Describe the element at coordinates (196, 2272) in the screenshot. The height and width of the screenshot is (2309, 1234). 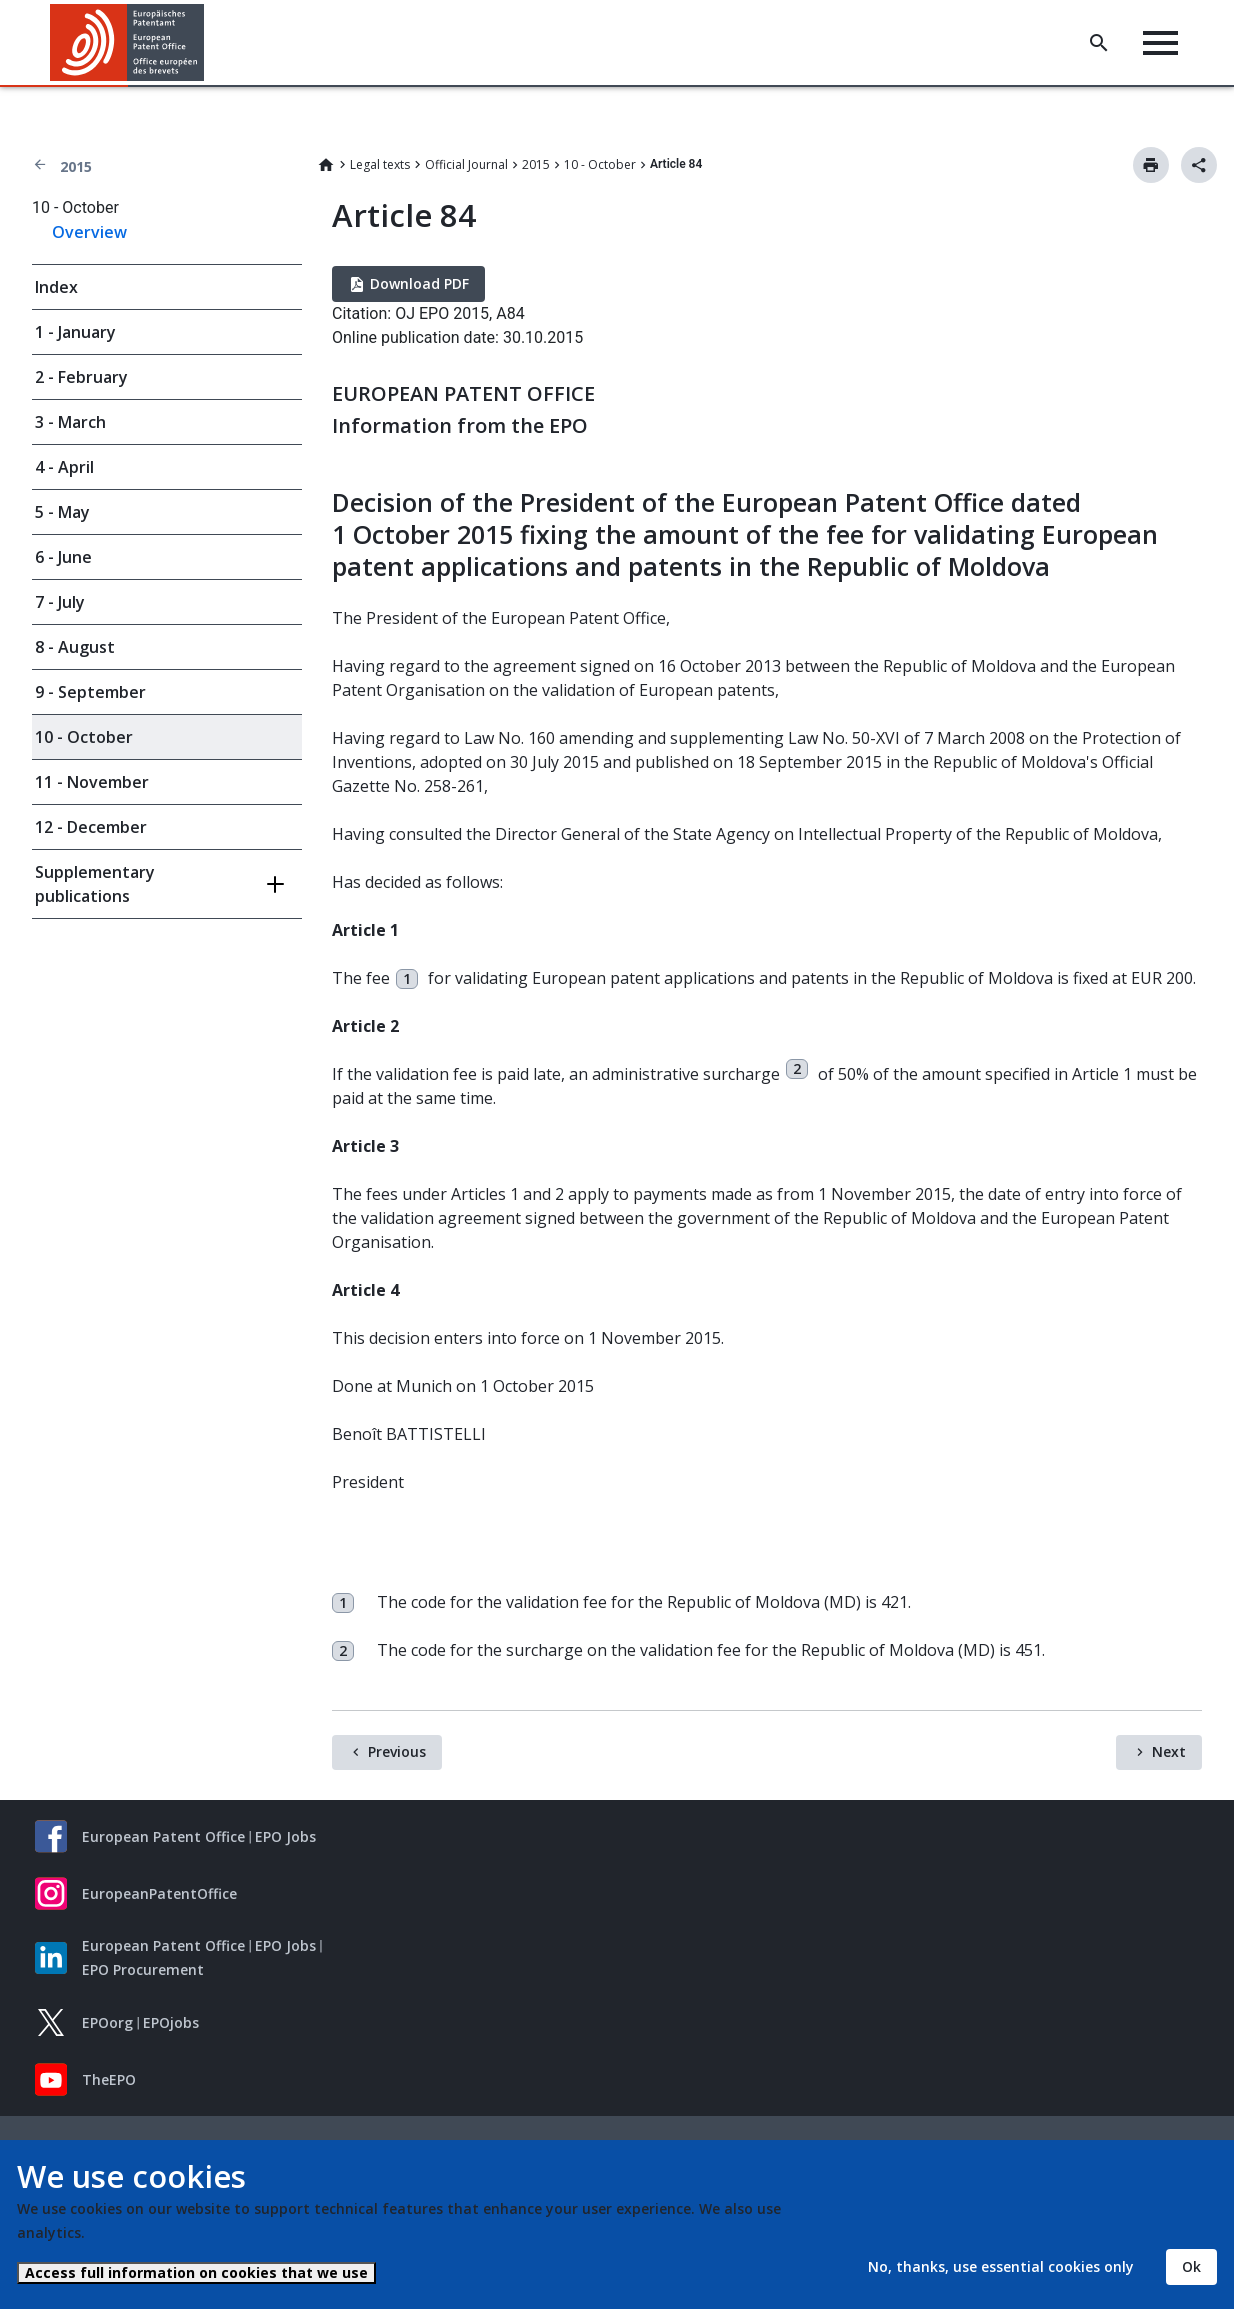
I see `Access full information on cookies that we use` at that location.